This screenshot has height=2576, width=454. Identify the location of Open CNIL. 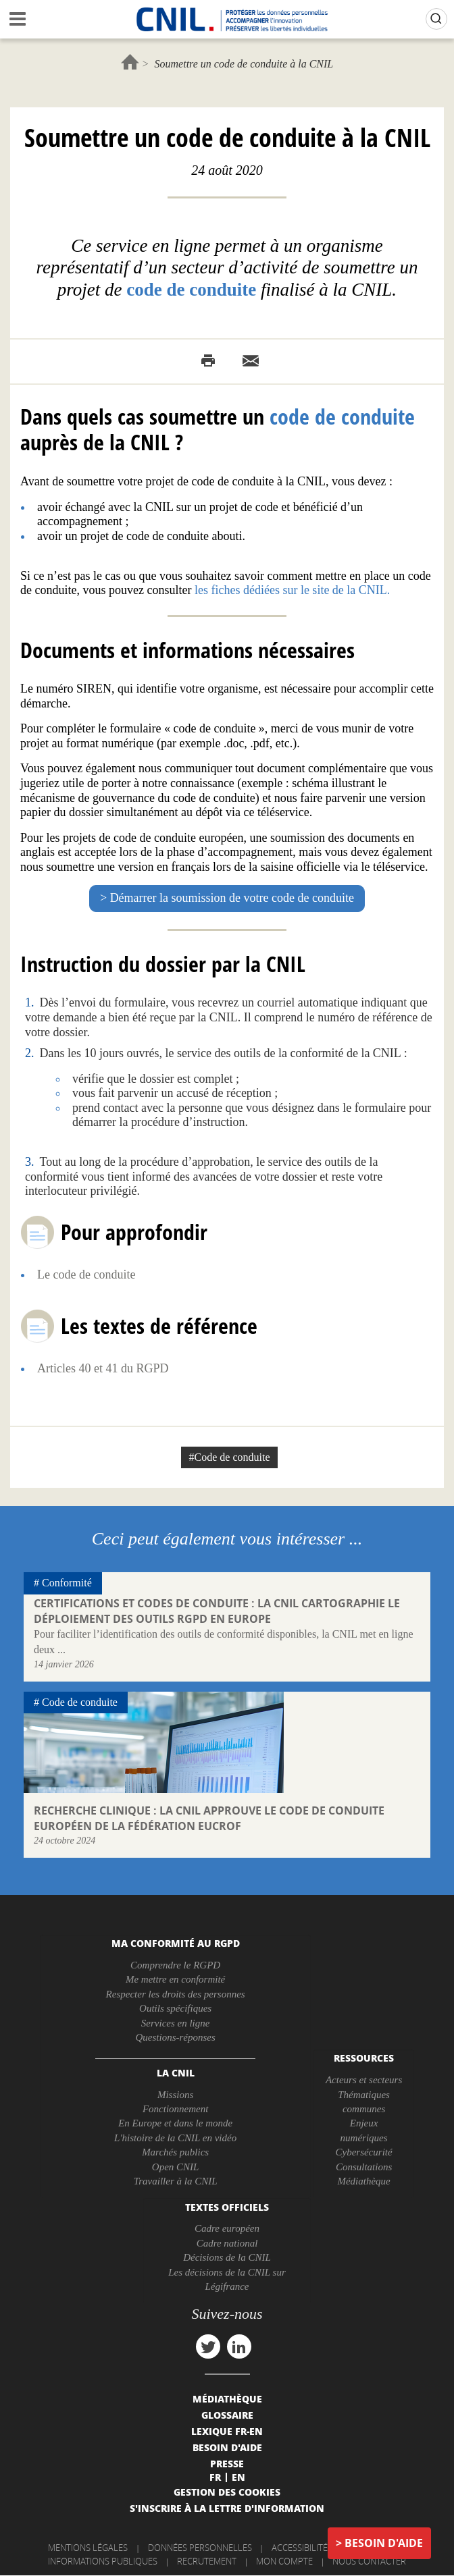
(175, 2167).